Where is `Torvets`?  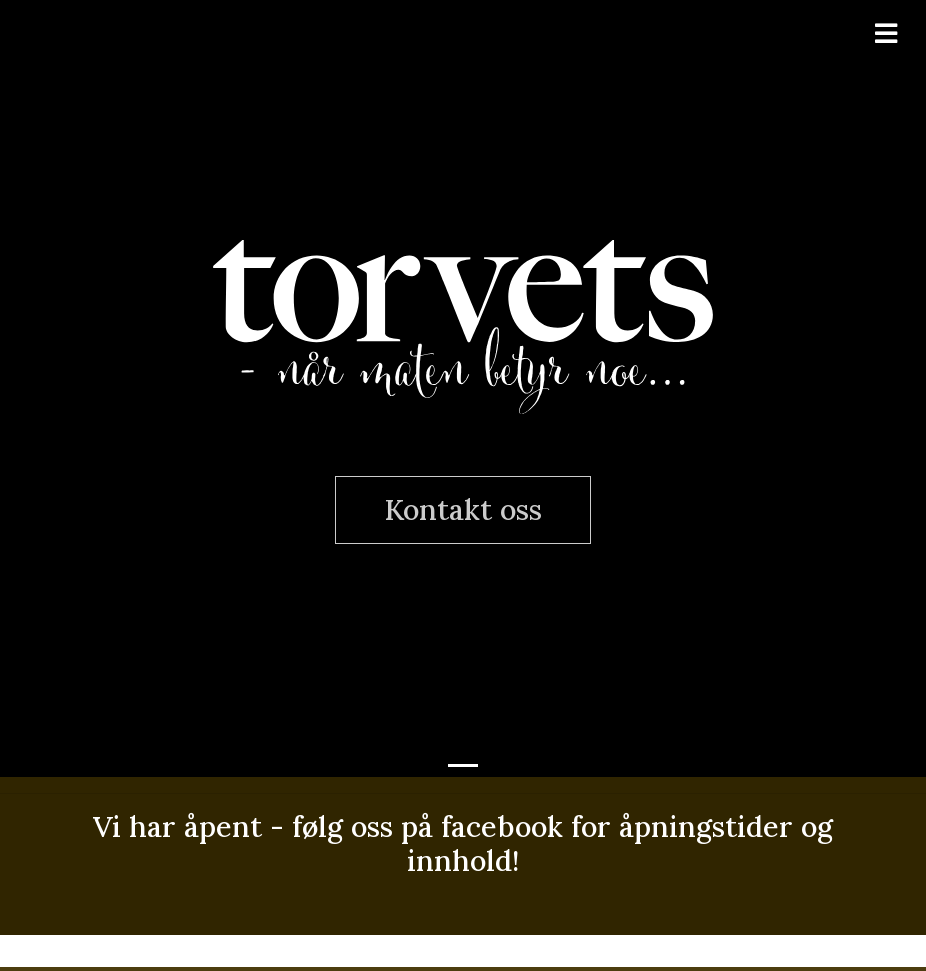 Torvets is located at coordinates (463, 322).